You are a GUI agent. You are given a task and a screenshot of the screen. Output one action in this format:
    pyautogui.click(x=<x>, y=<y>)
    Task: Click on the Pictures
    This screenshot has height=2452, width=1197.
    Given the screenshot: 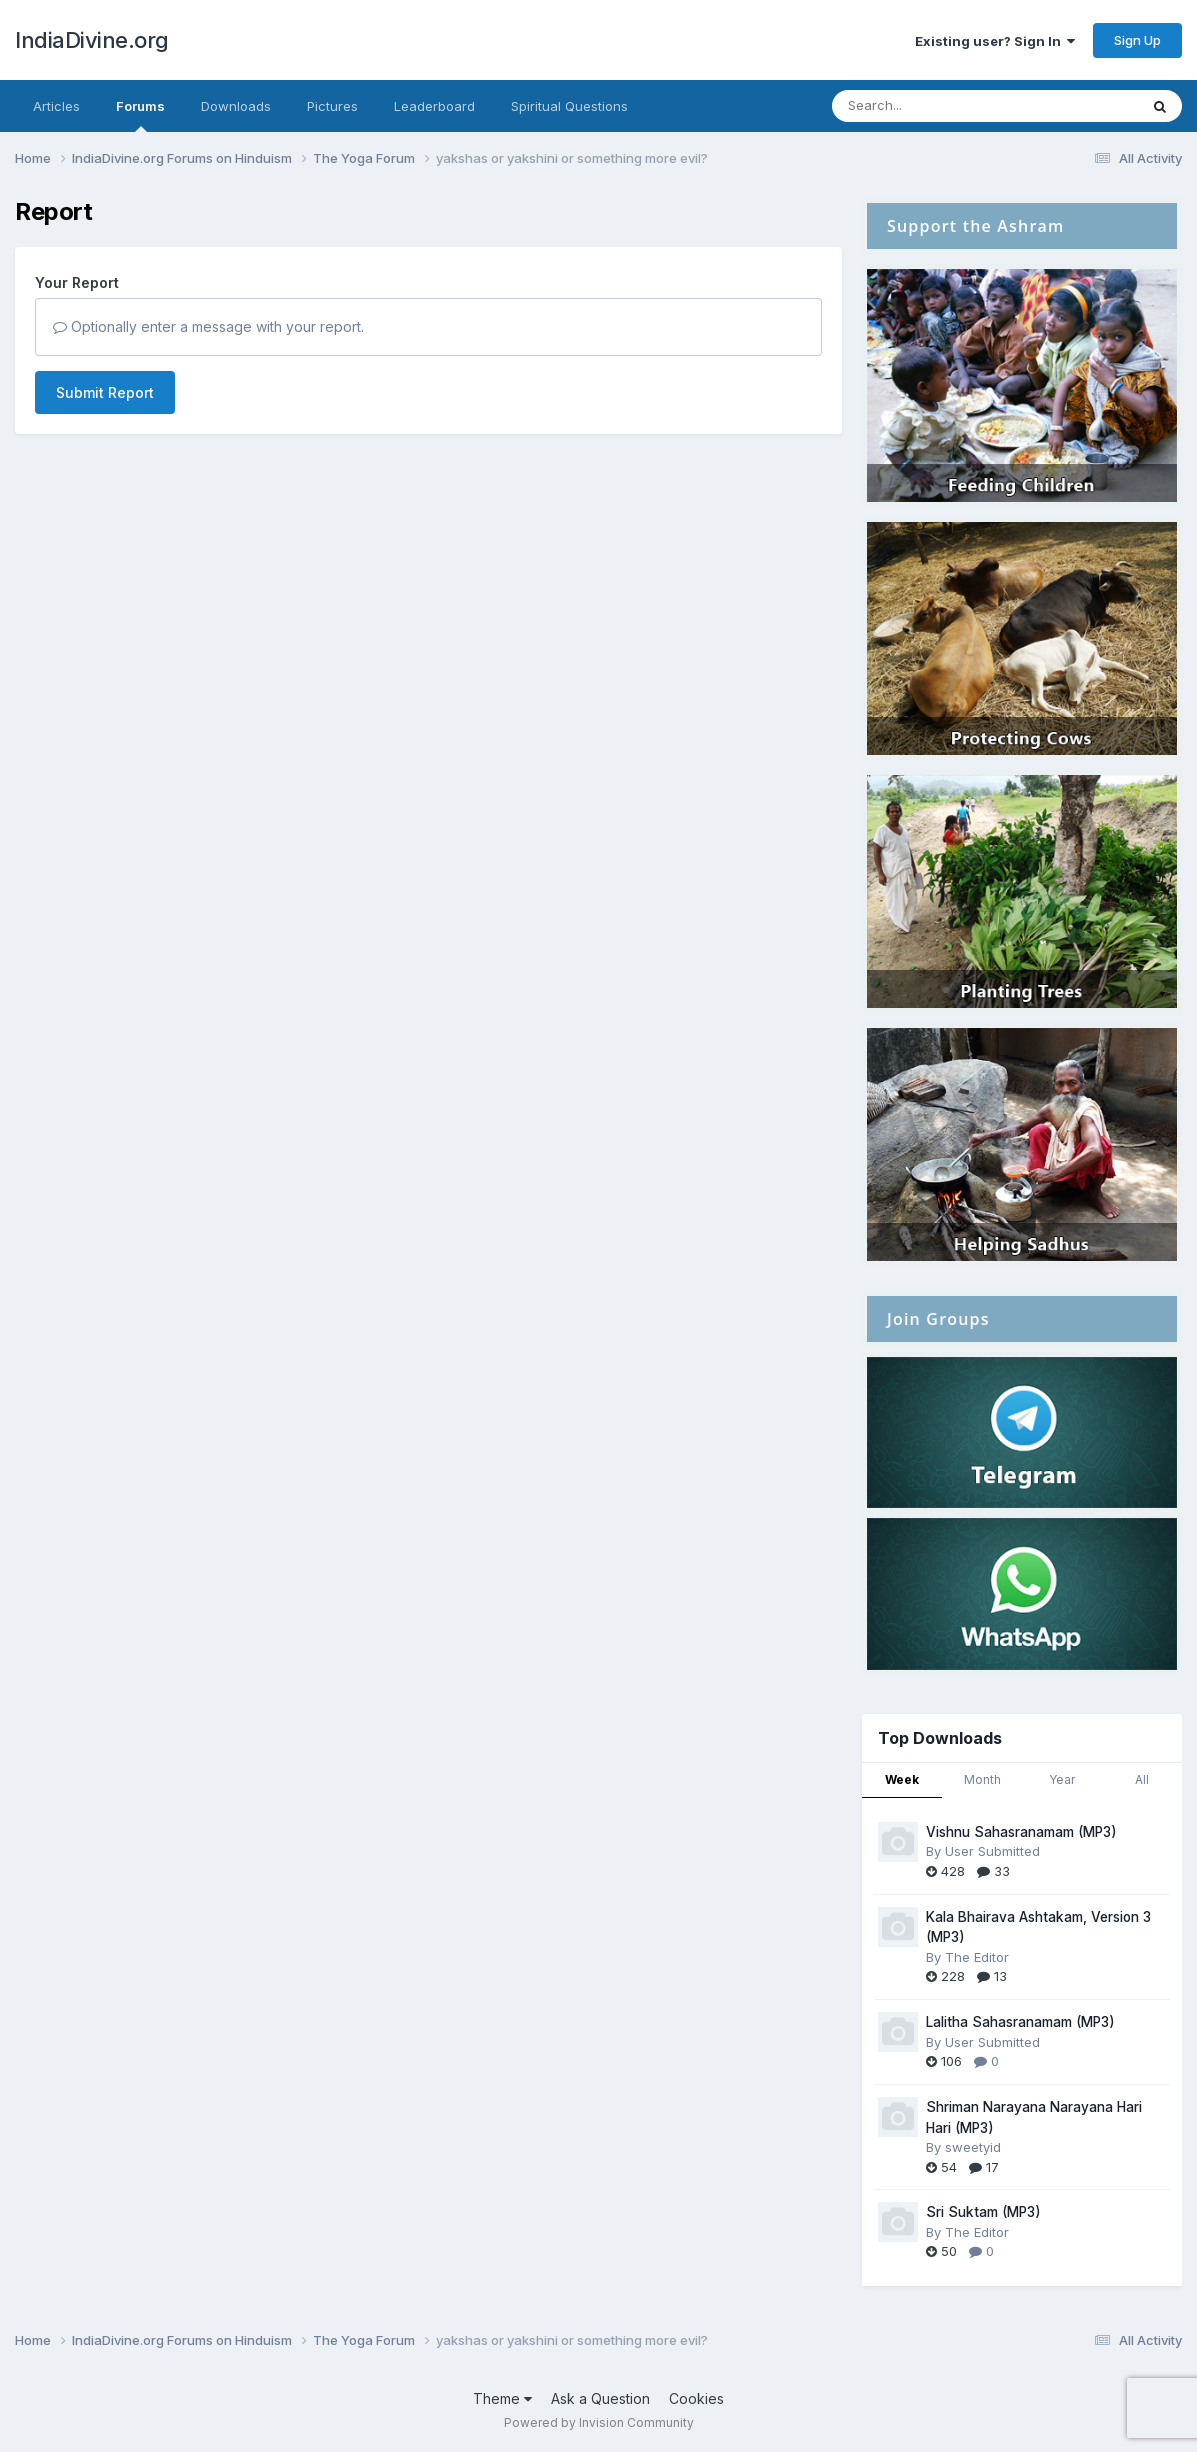 What is the action you would take?
    pyautogui.click(x=332, y=106)
    